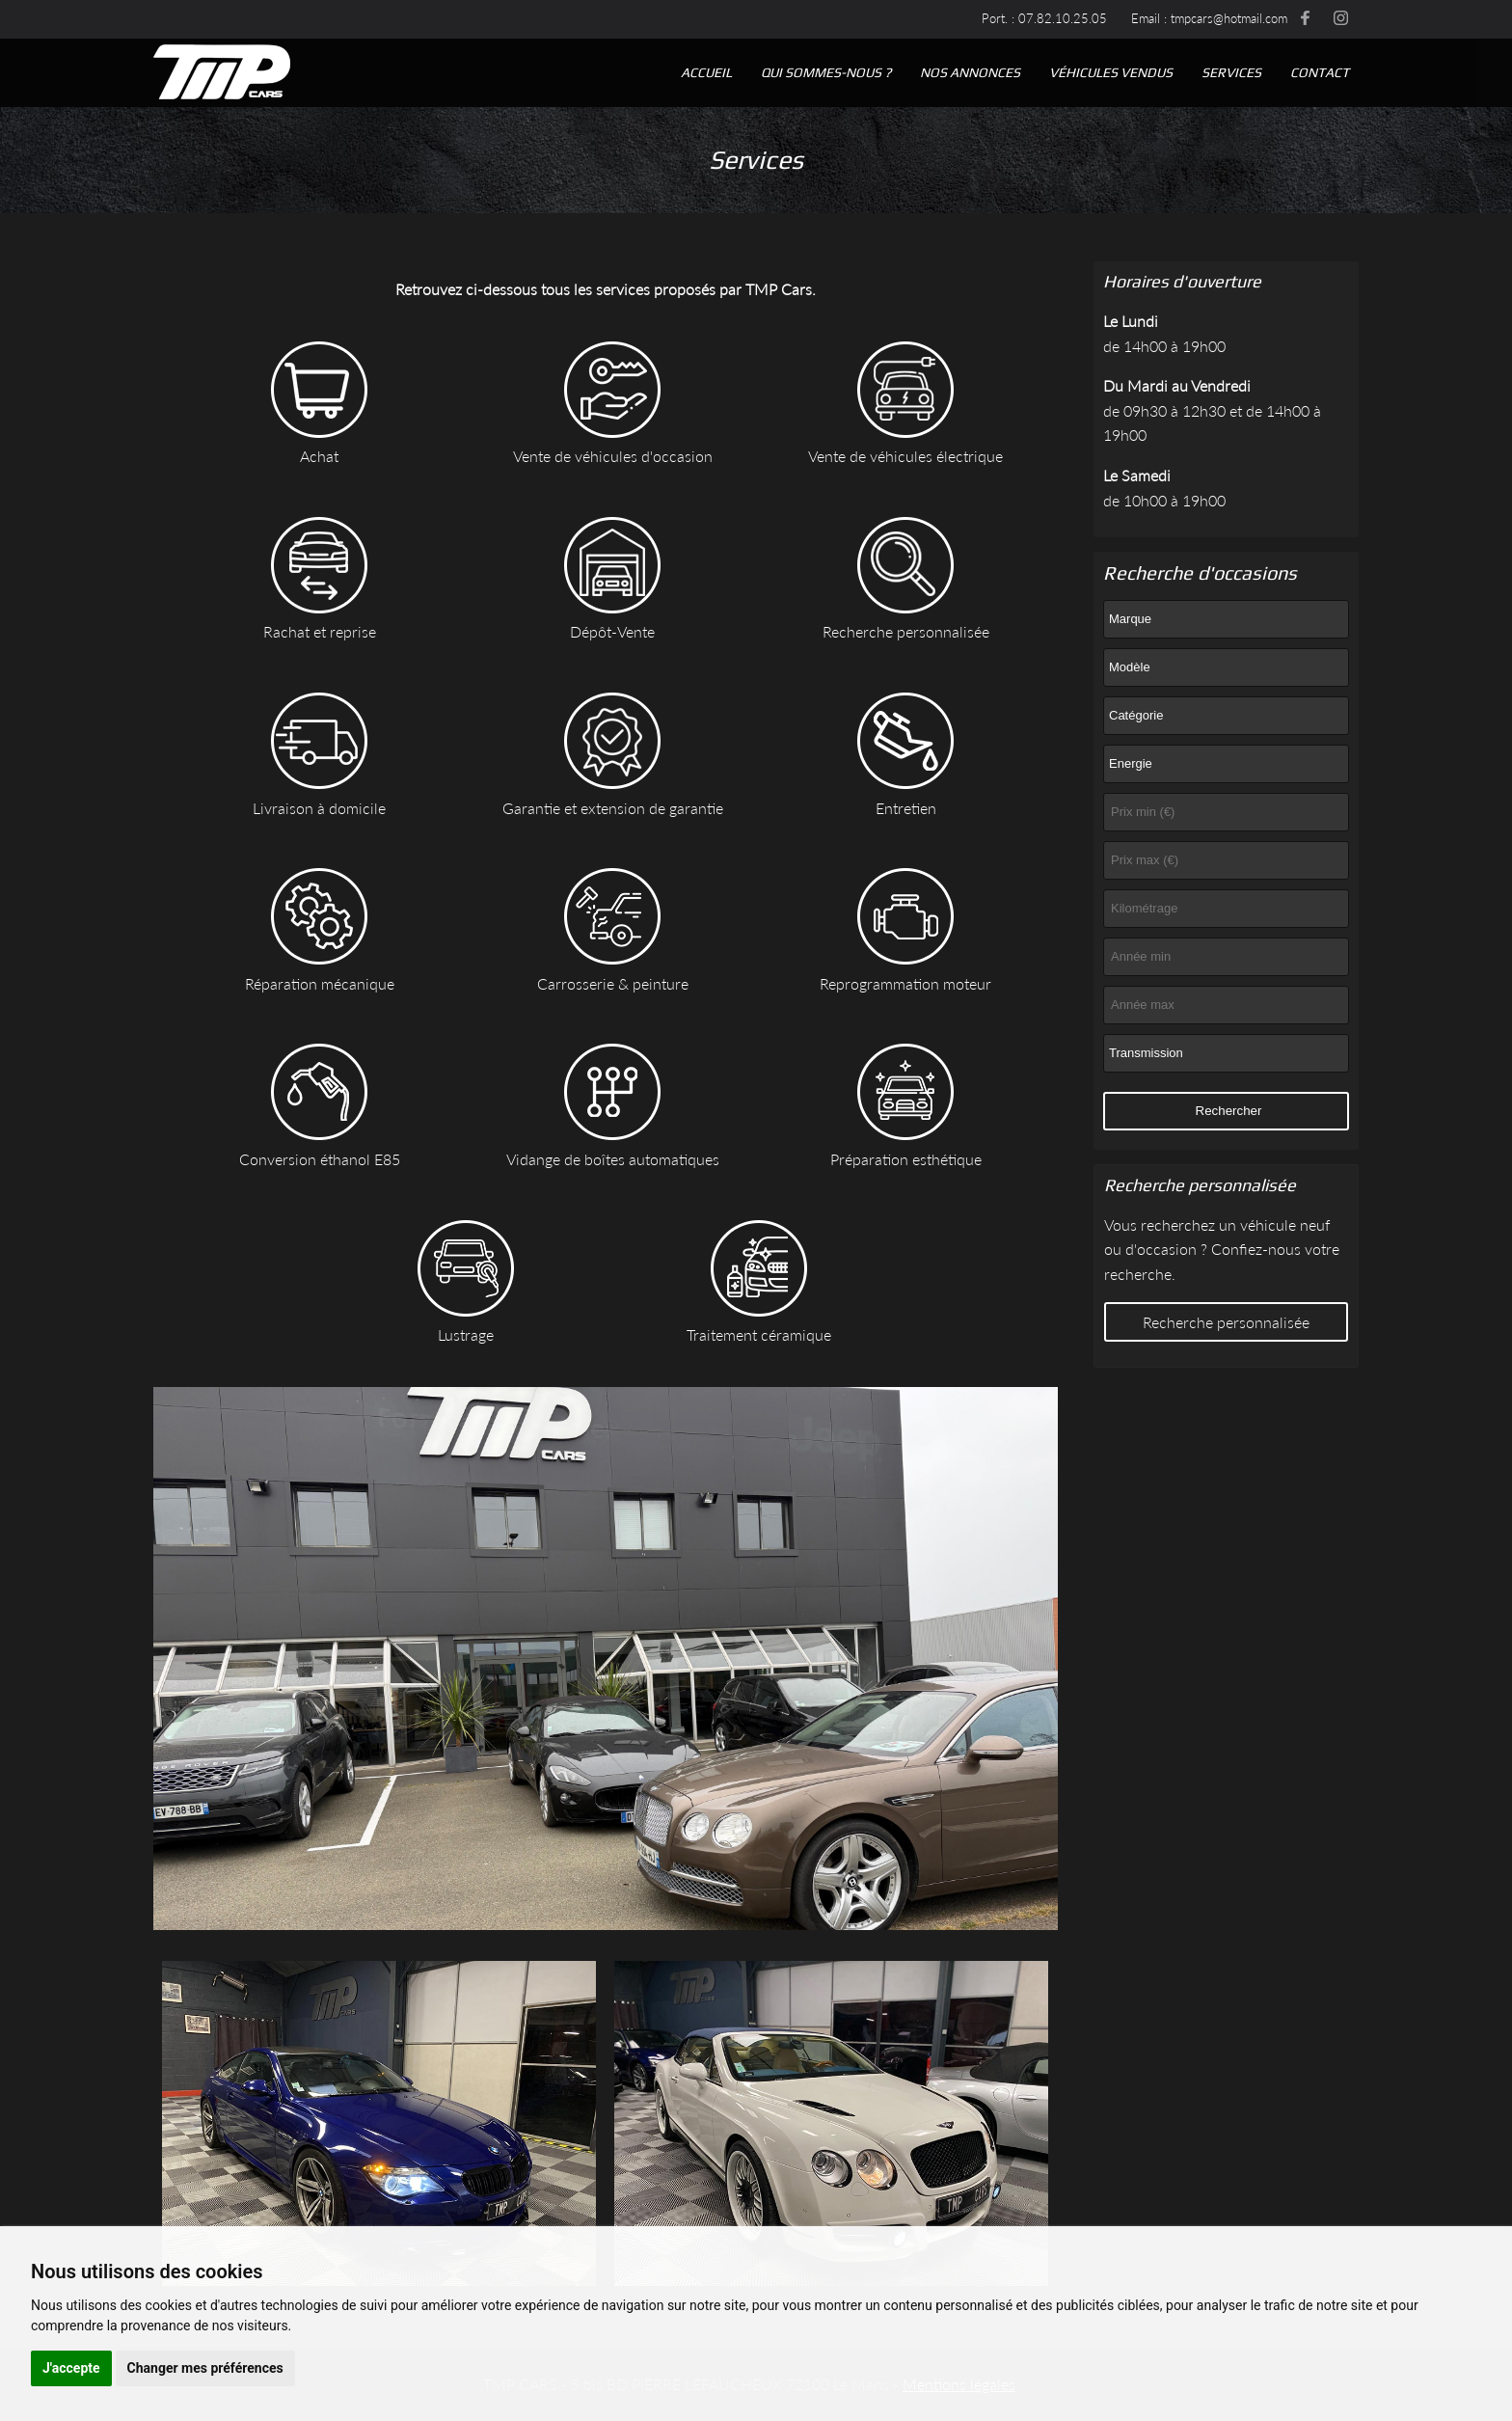 The width and height of the screenshot is (1512, 2421). What do you see at coordinates (205, 2368) in the screenshot?
I see `Changer mes préférences [button]` at bounding box center [205, 2368].